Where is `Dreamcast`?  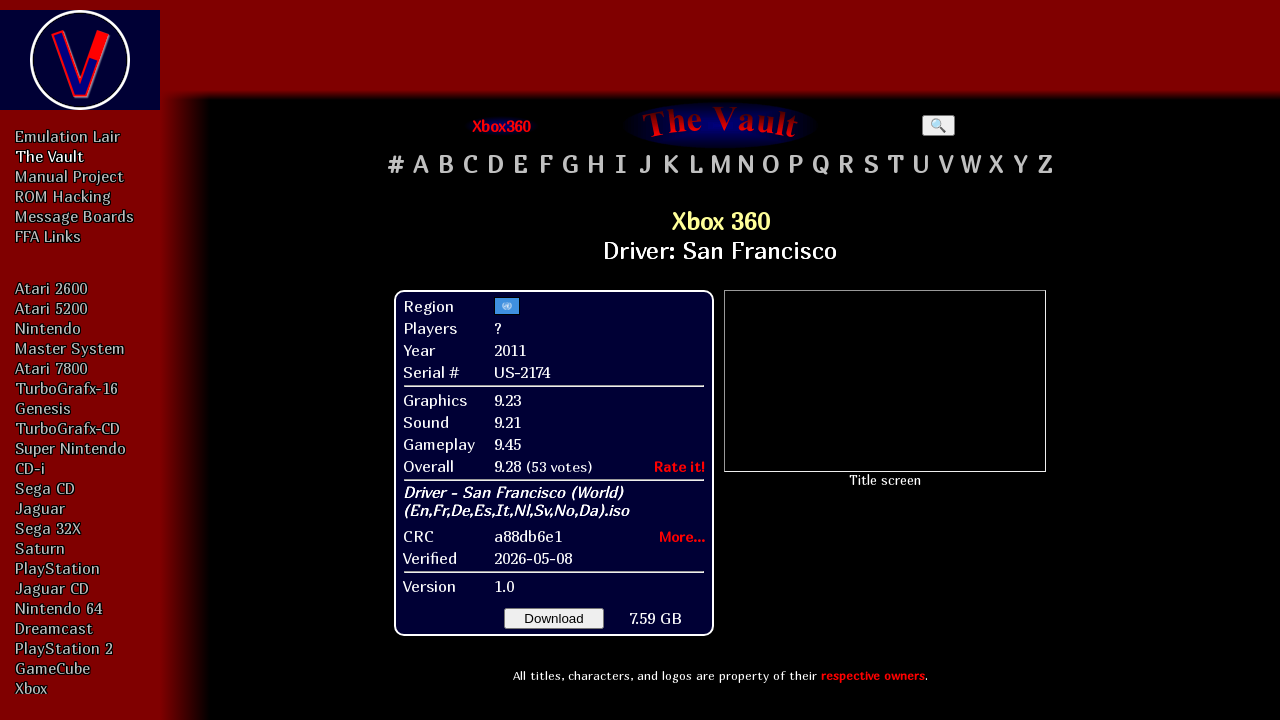 Dreamcast is located at coordinates (54, 628).